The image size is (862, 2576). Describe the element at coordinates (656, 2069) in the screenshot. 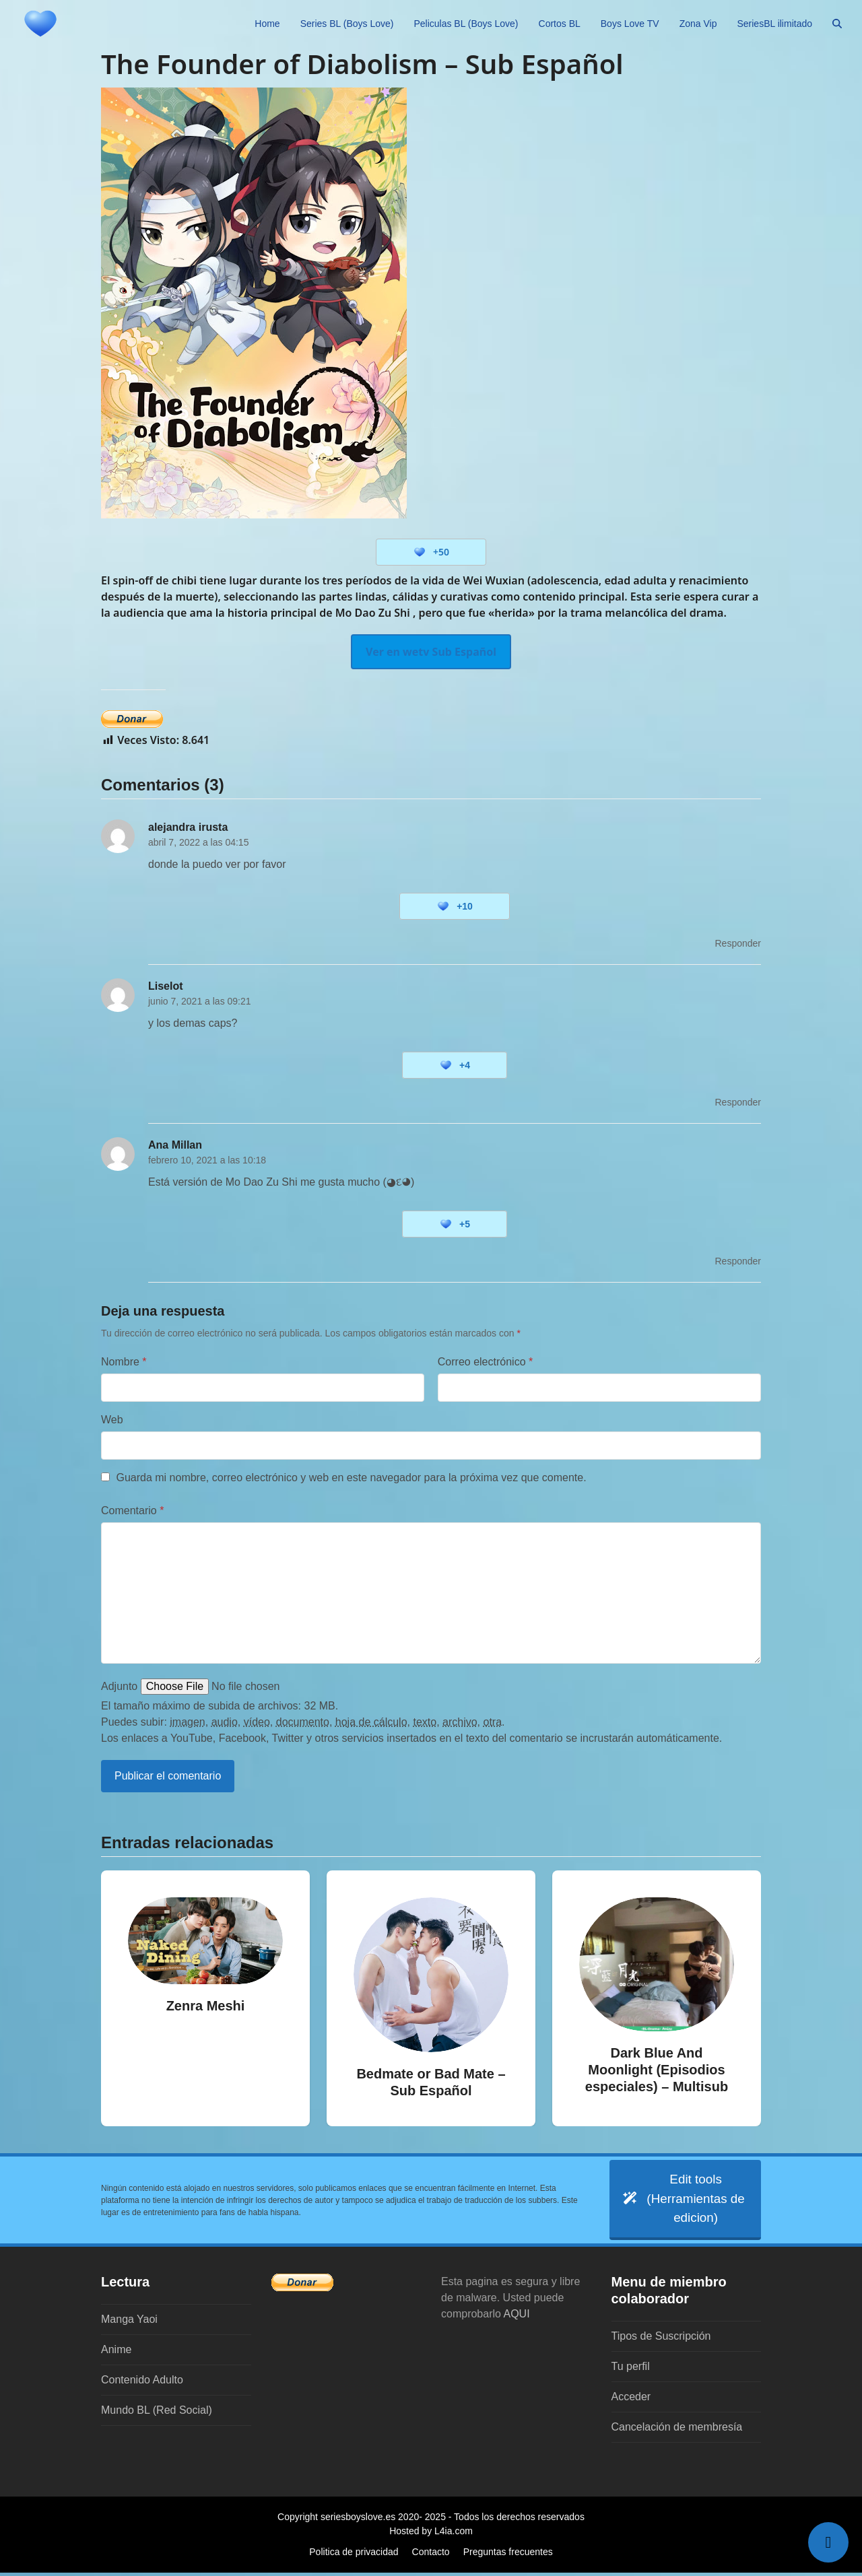

I see `Dark Blue And Moonlight (Episodios especiales) – Multisub` at that location.